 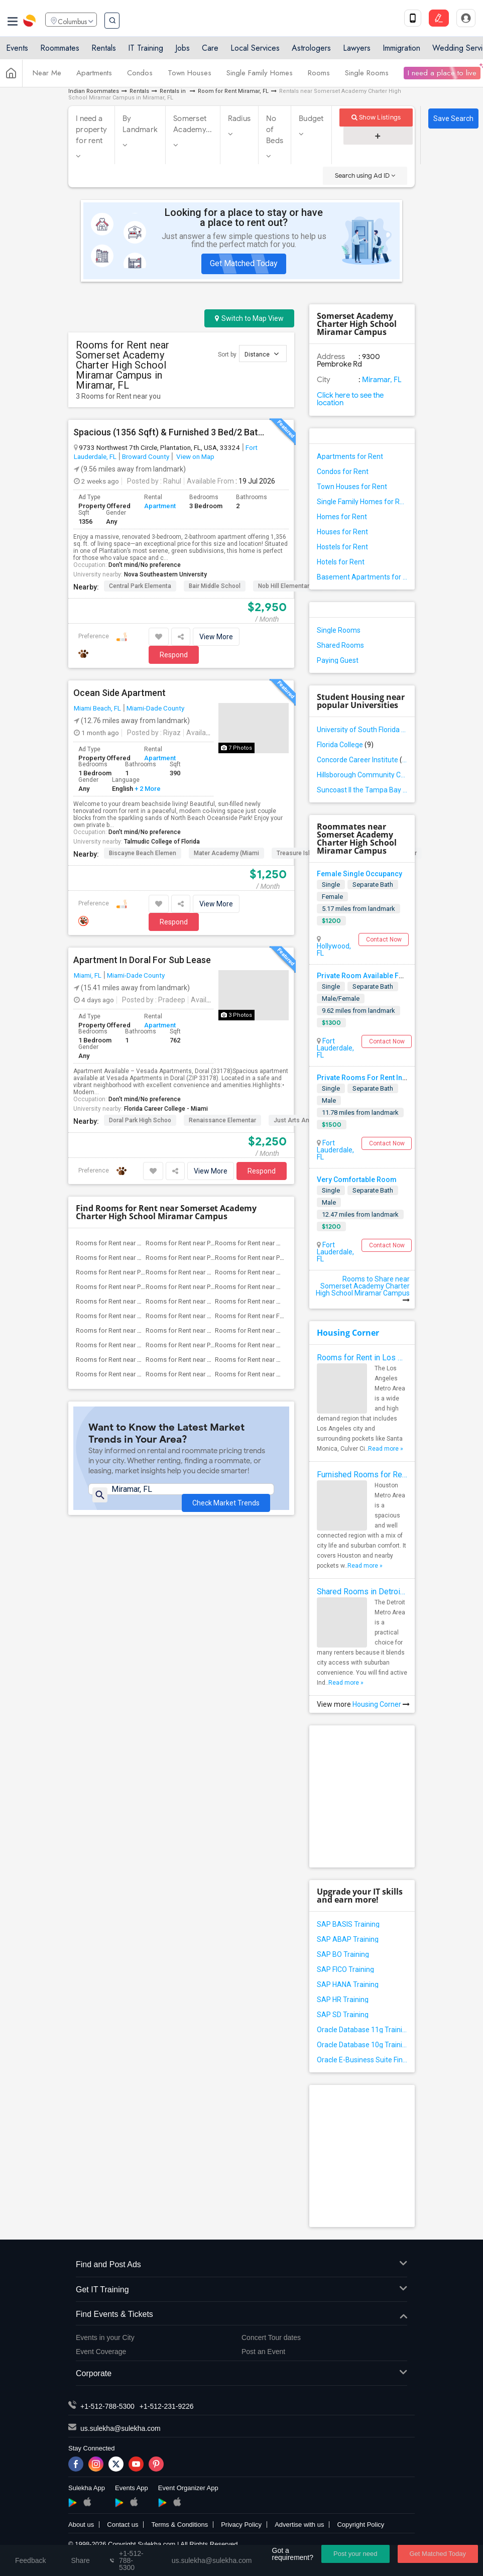 I want to click on Private Room Available For Rent, so click(x=369, y=976).